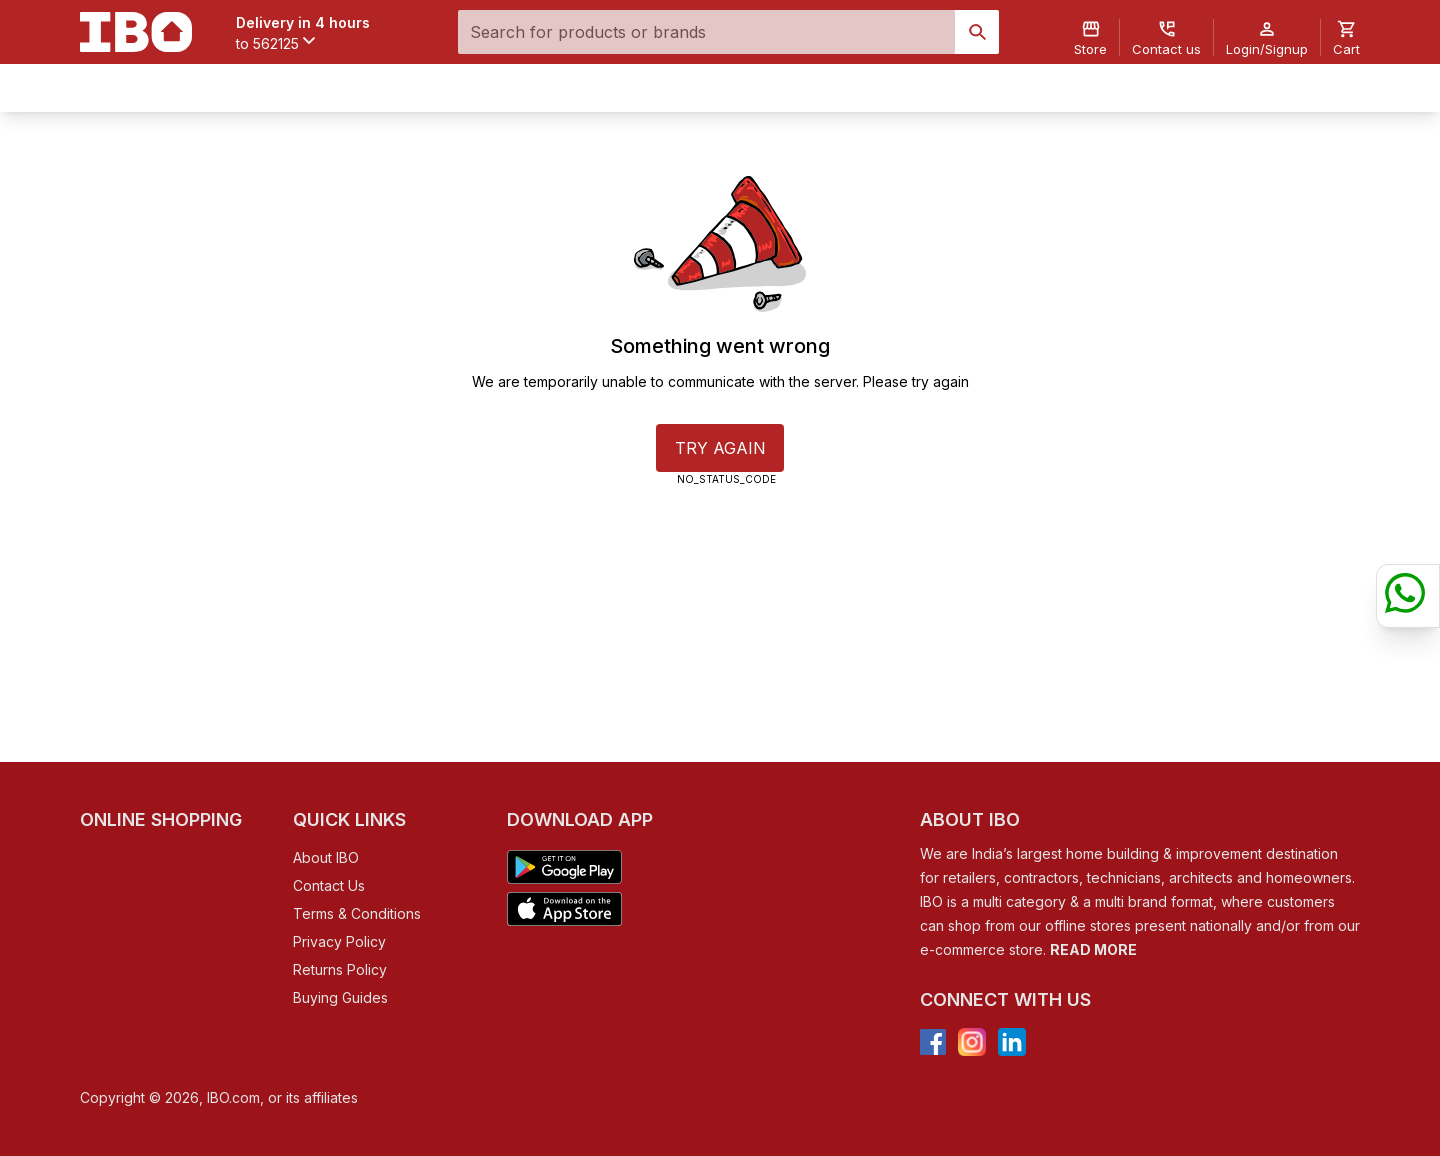 This screenshot has width=1440, height=1156. I want to click on Terms & Conditions, so click(357, 913).